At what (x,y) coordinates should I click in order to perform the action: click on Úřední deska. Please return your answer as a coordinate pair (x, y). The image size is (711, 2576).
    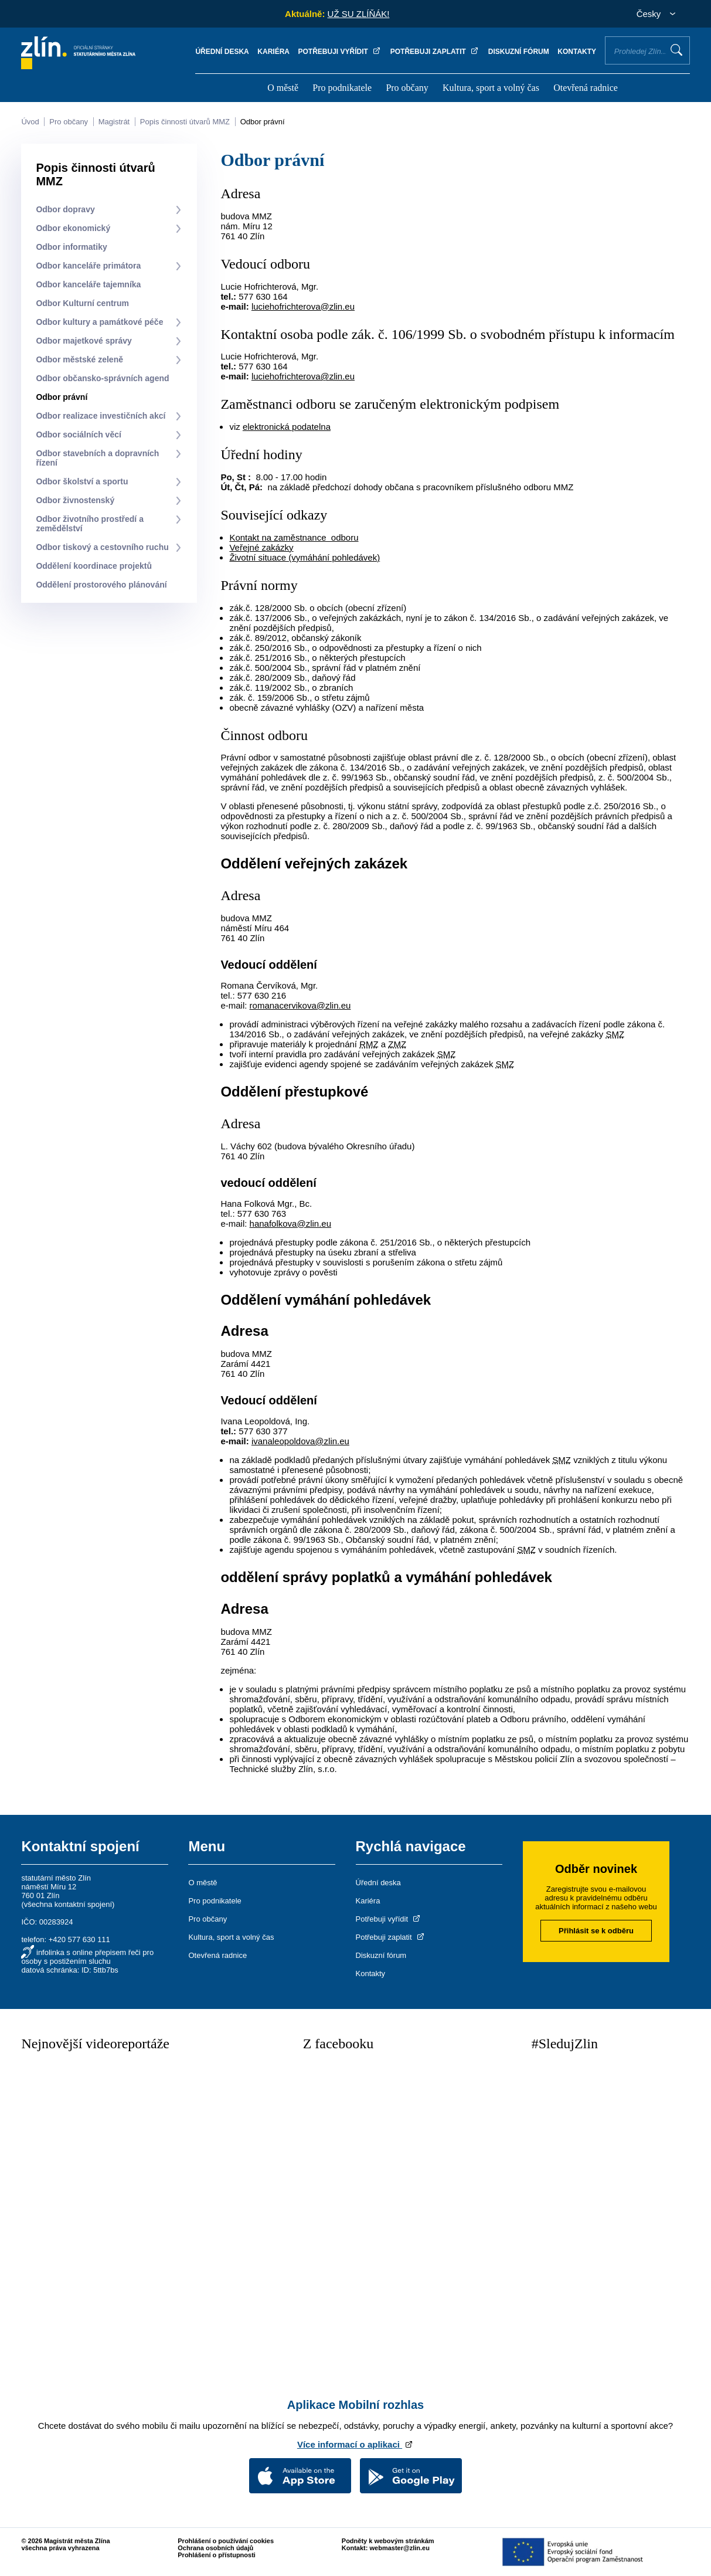
    Looking at the image, I should click on (222, 51).